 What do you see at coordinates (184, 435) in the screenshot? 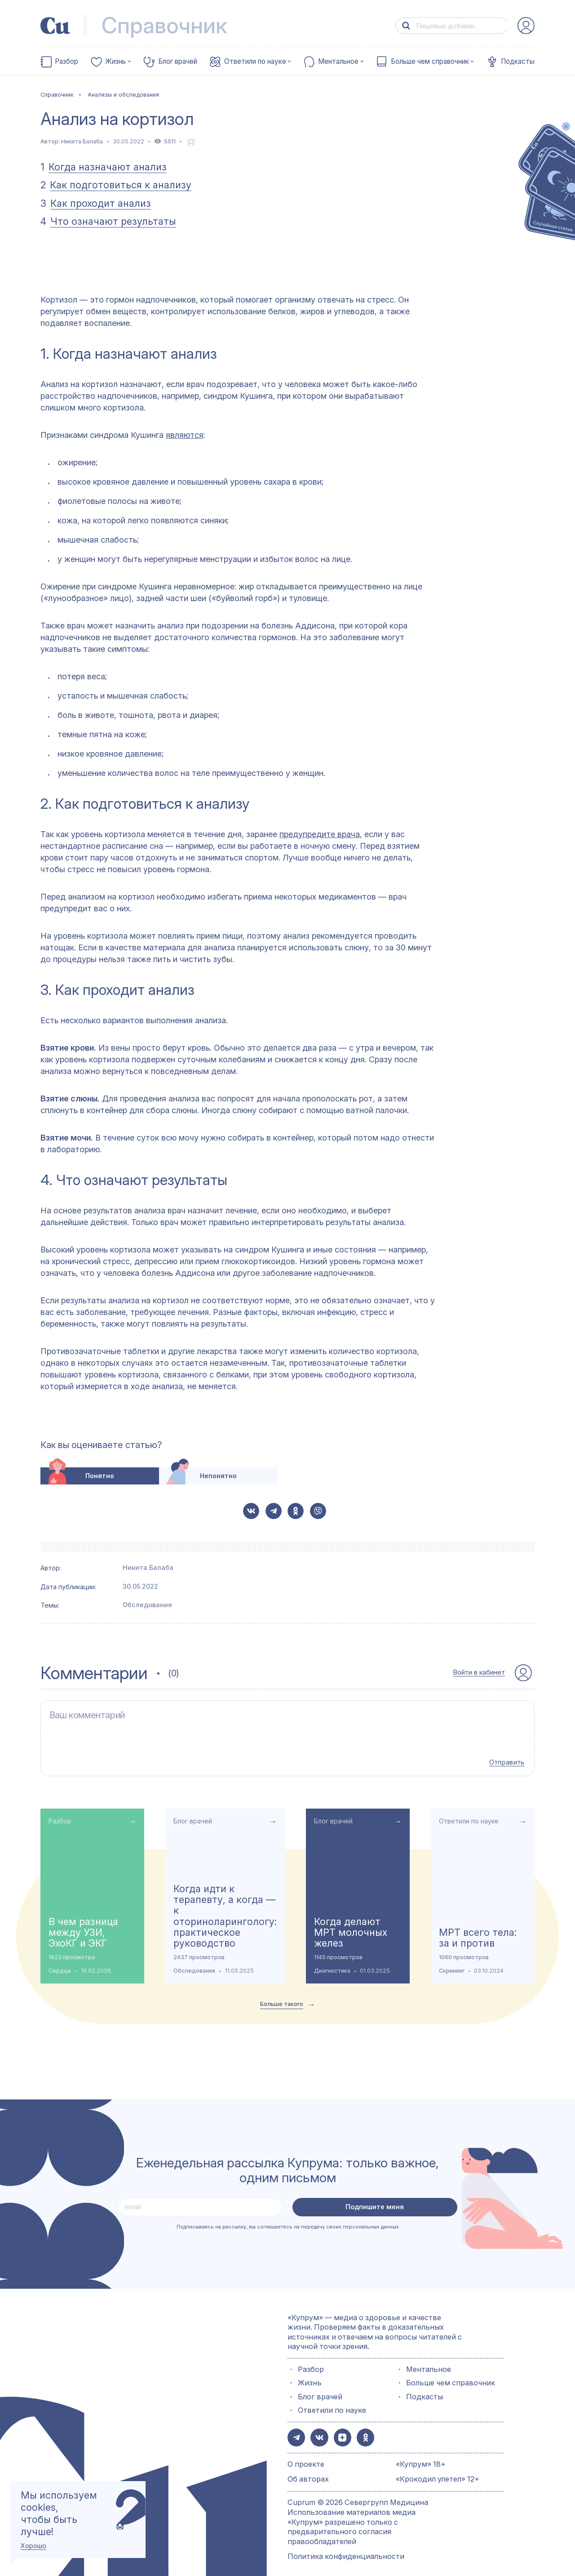
I see `являются` at bounding box center [184, 435].